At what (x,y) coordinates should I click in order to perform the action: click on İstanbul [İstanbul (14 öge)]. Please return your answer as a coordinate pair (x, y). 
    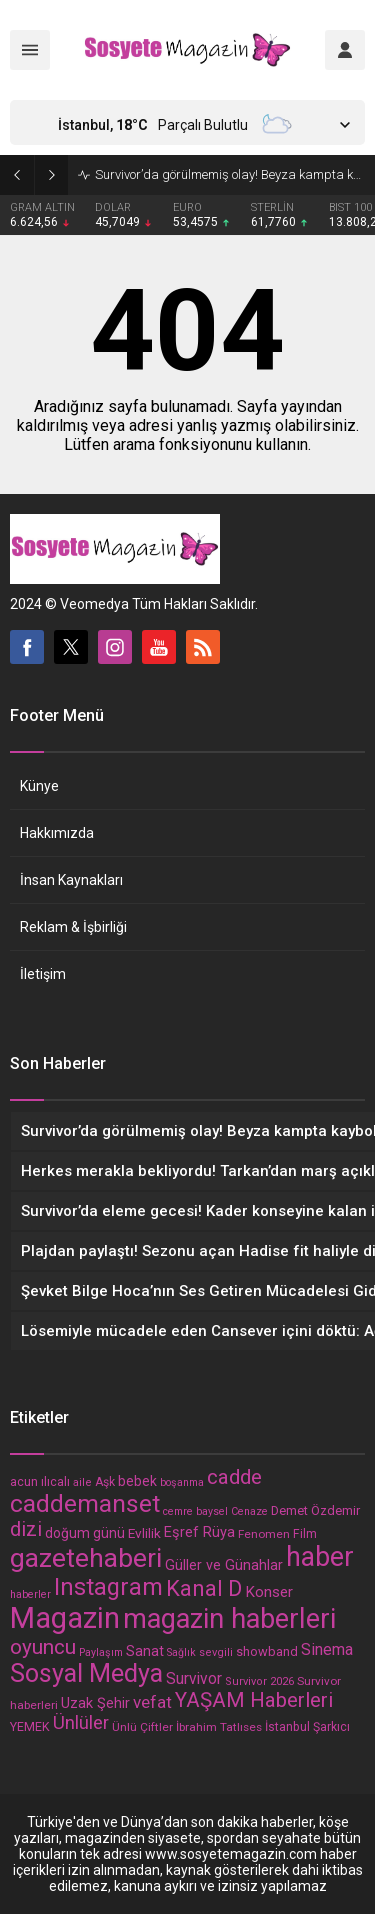
    Looking at the image, I should click on (287, 1727).